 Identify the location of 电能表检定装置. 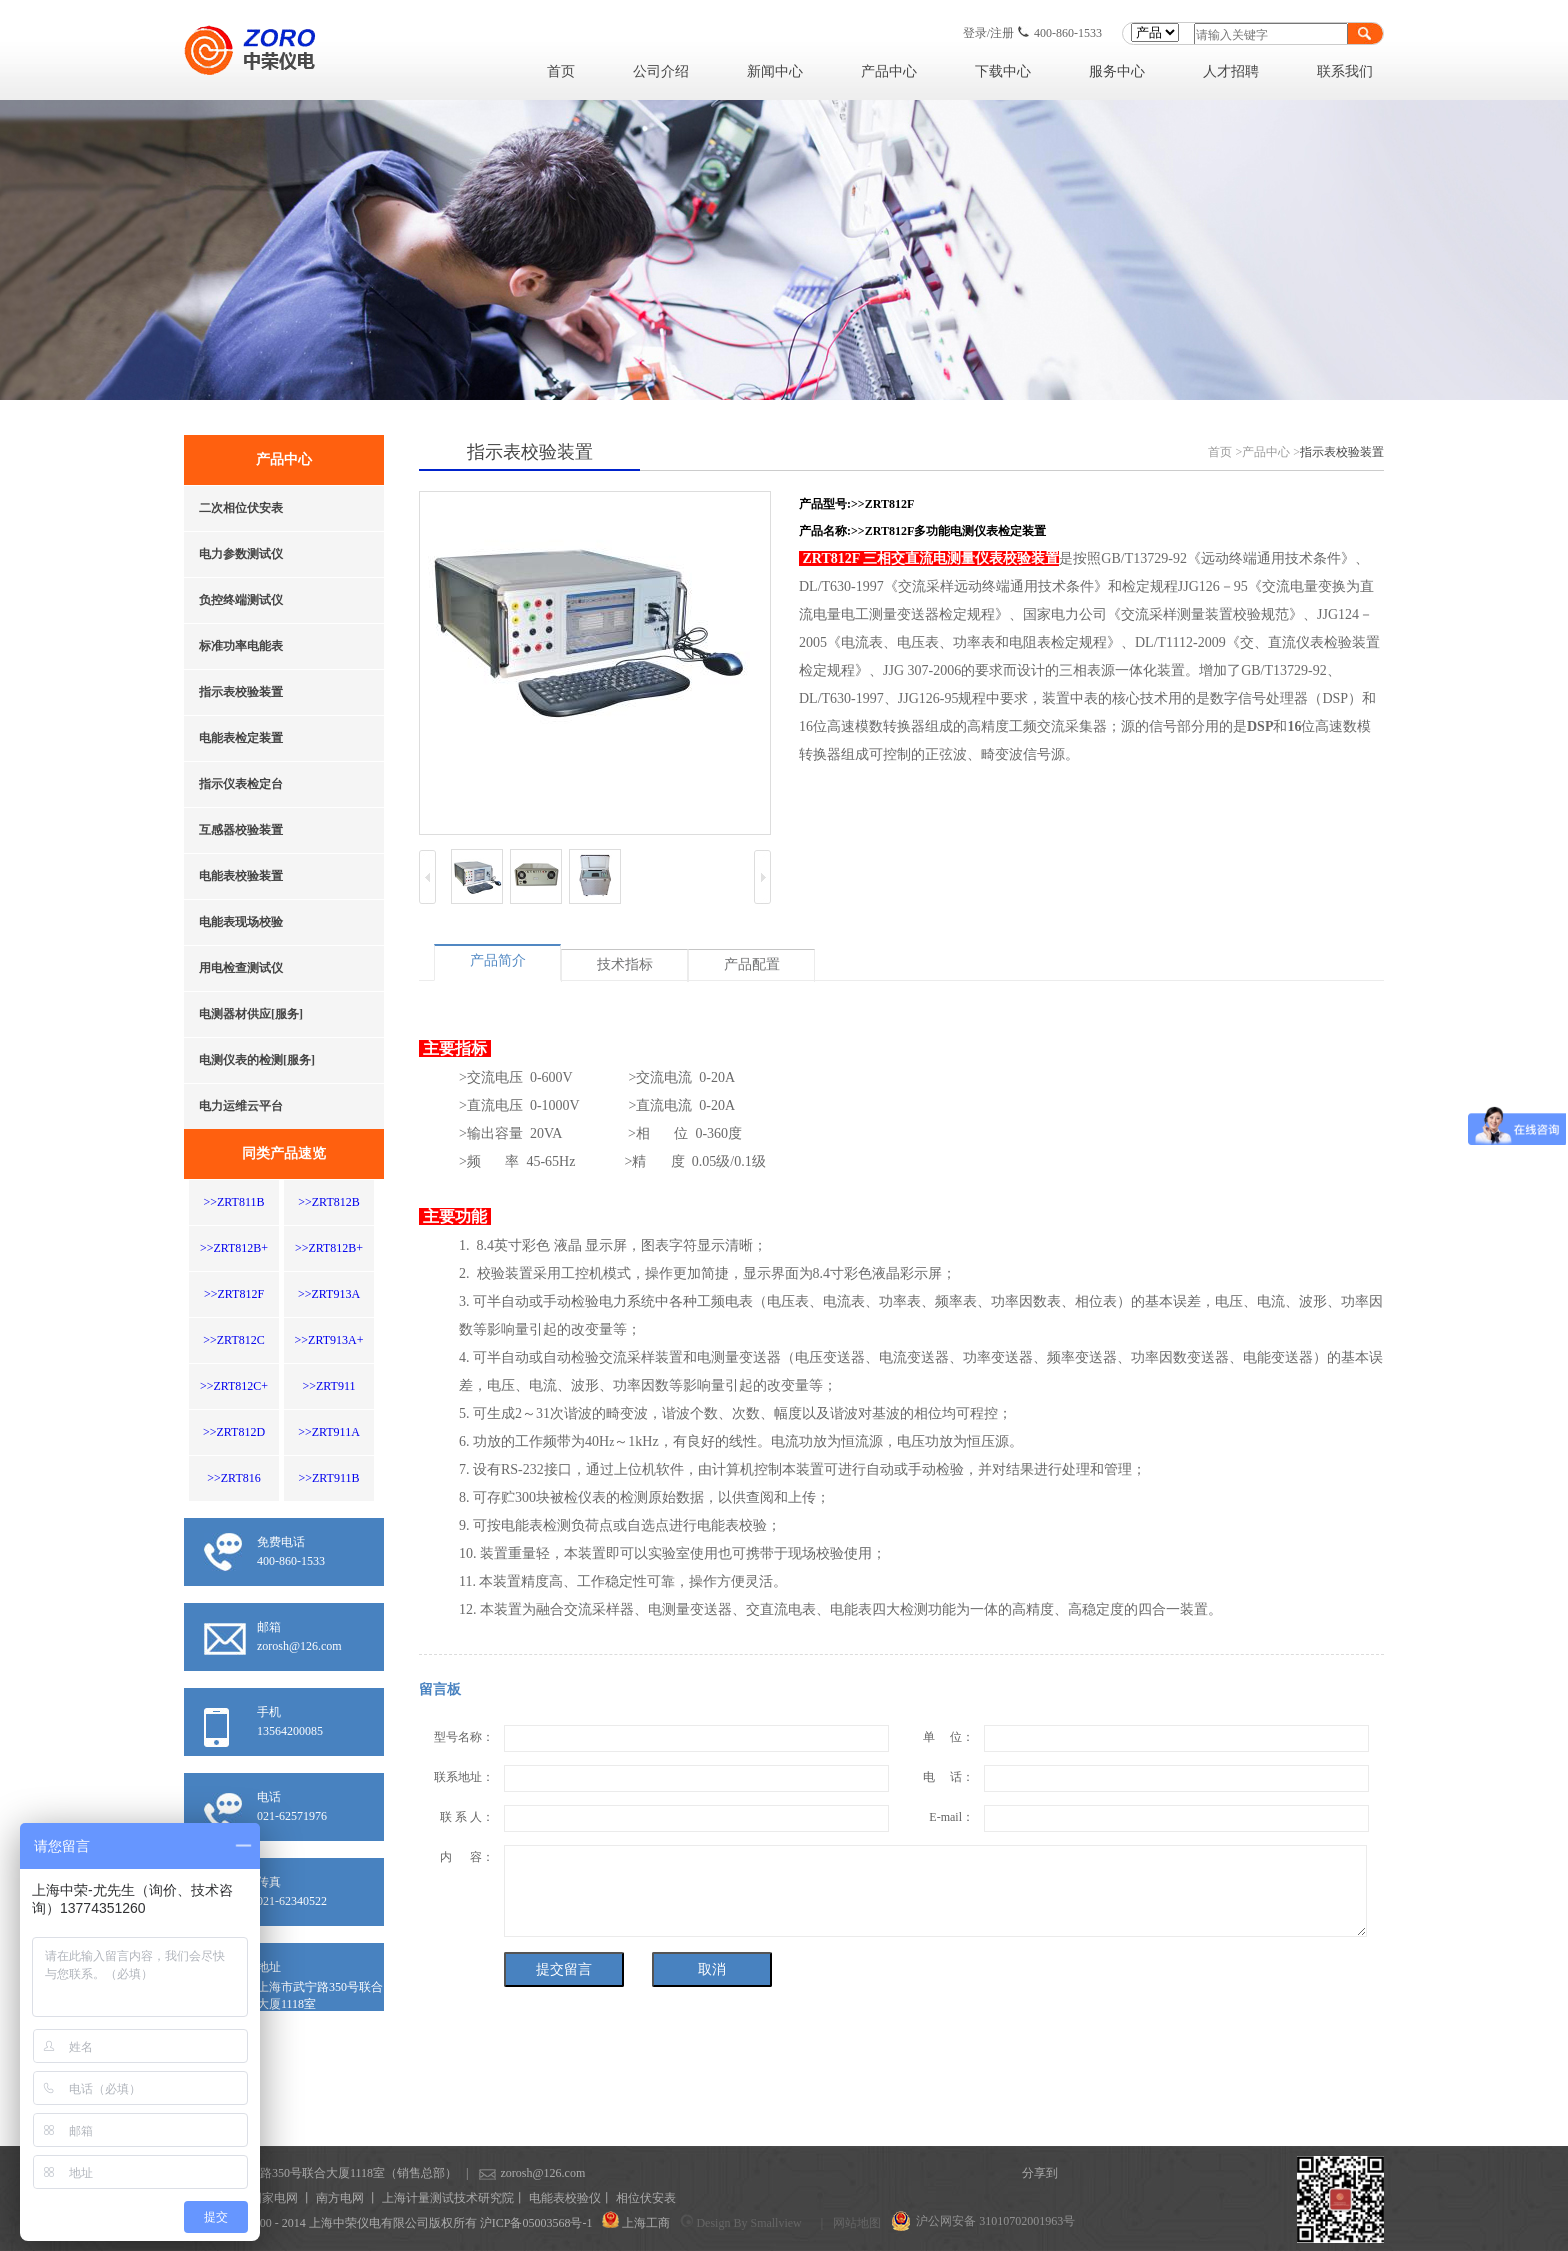
(241, 738).